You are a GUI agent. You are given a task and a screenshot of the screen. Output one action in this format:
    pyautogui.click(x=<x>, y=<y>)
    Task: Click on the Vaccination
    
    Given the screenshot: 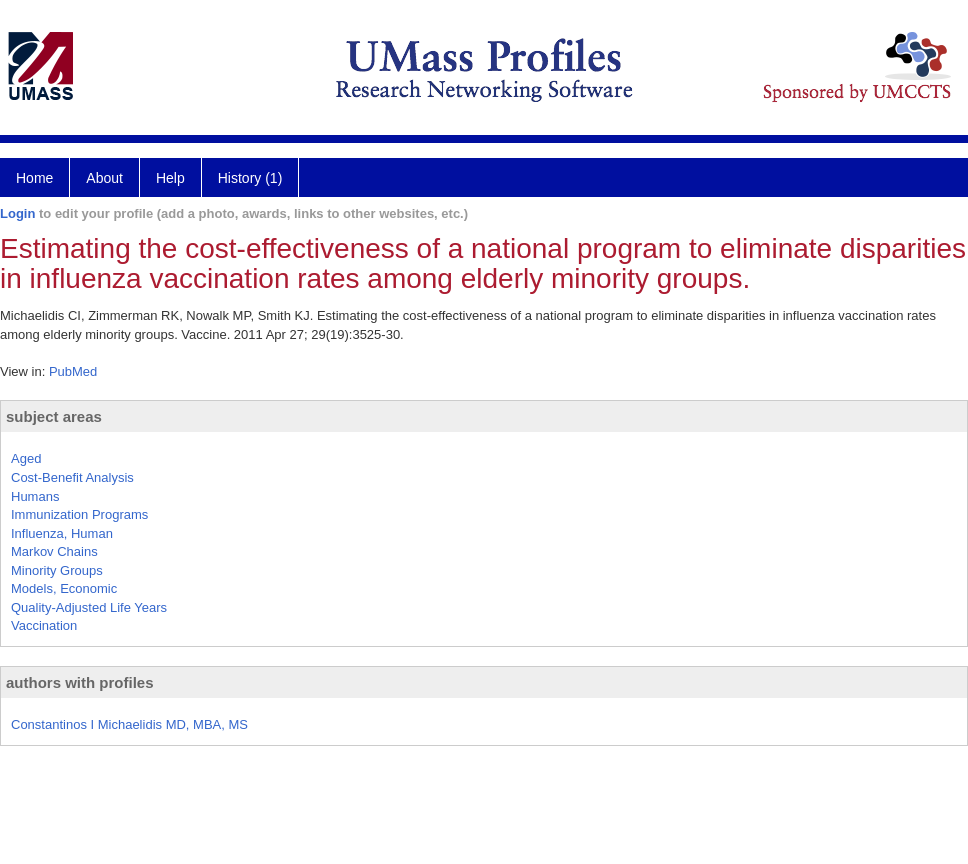 What is the action you would take?
    pyautogui.click(x=44, y=625)
    